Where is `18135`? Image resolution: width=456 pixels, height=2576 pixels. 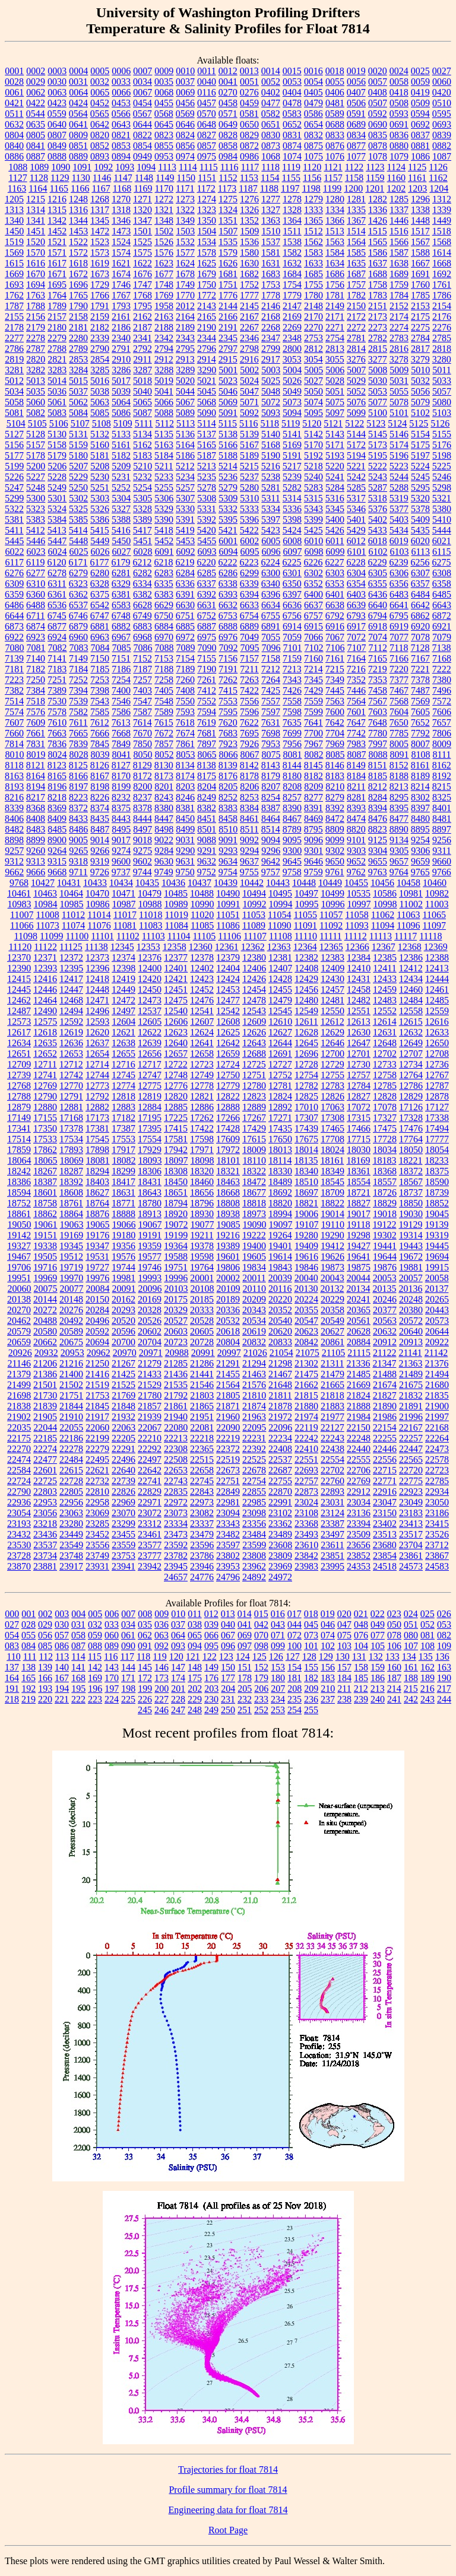 18135 is located at coordinates (306, 1160).